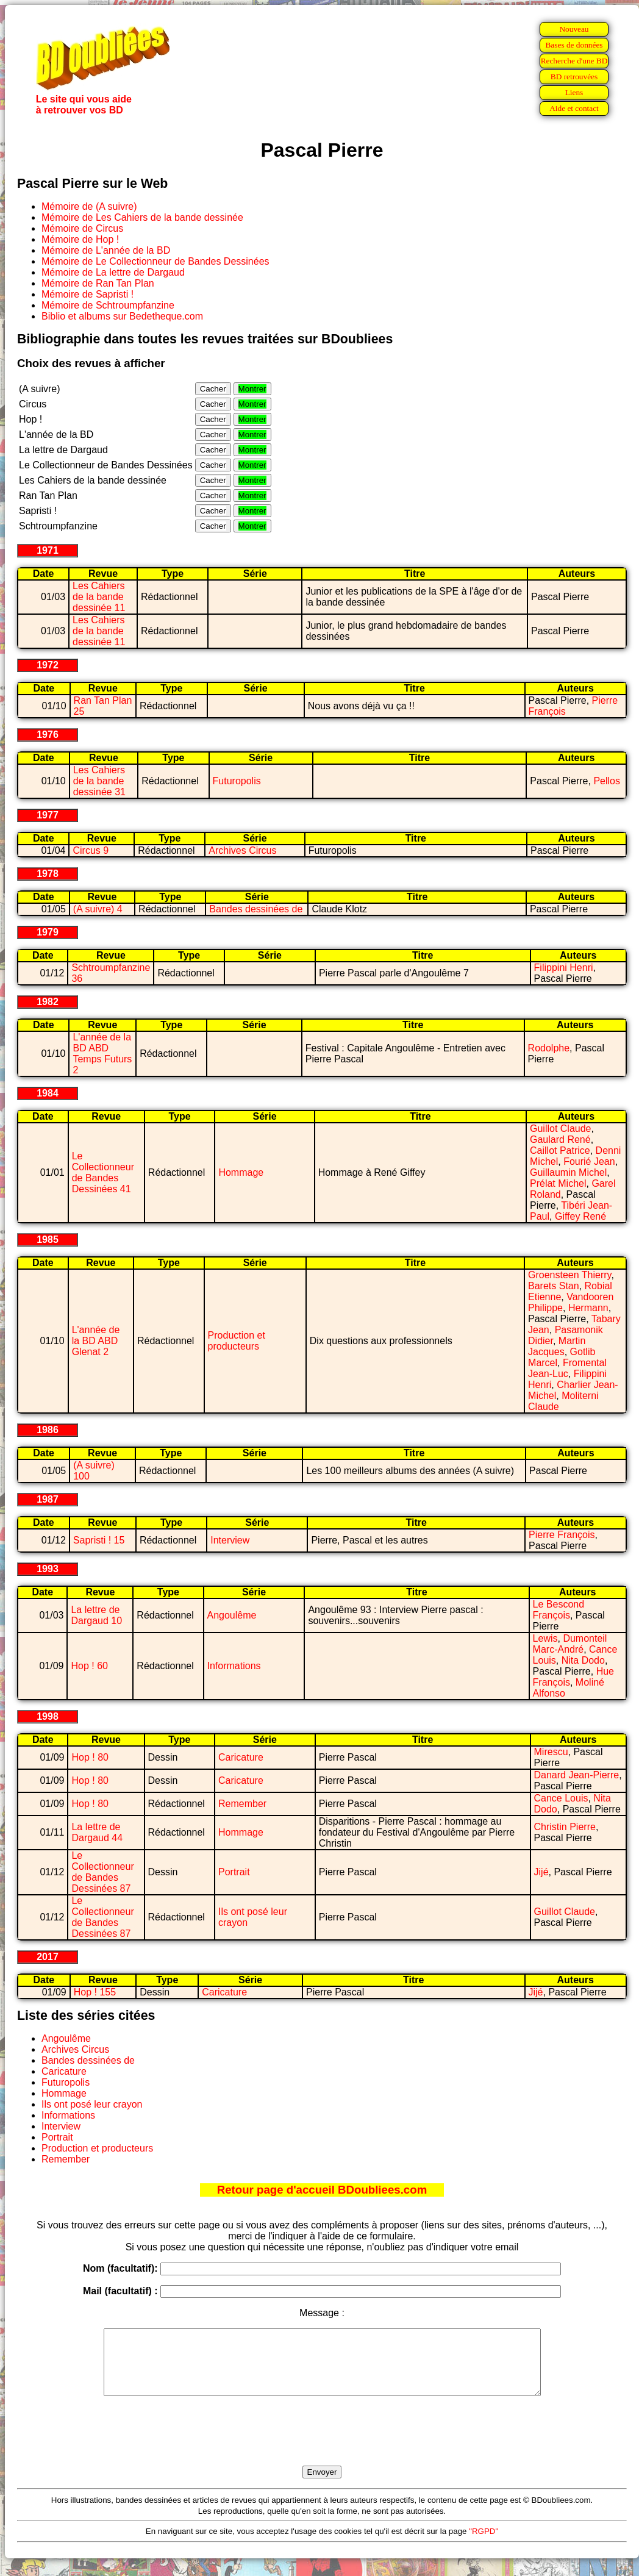 Image resolution: width=639 pixels, height=2576 pixels. I want to click on Bases de données, so click(573, 44).